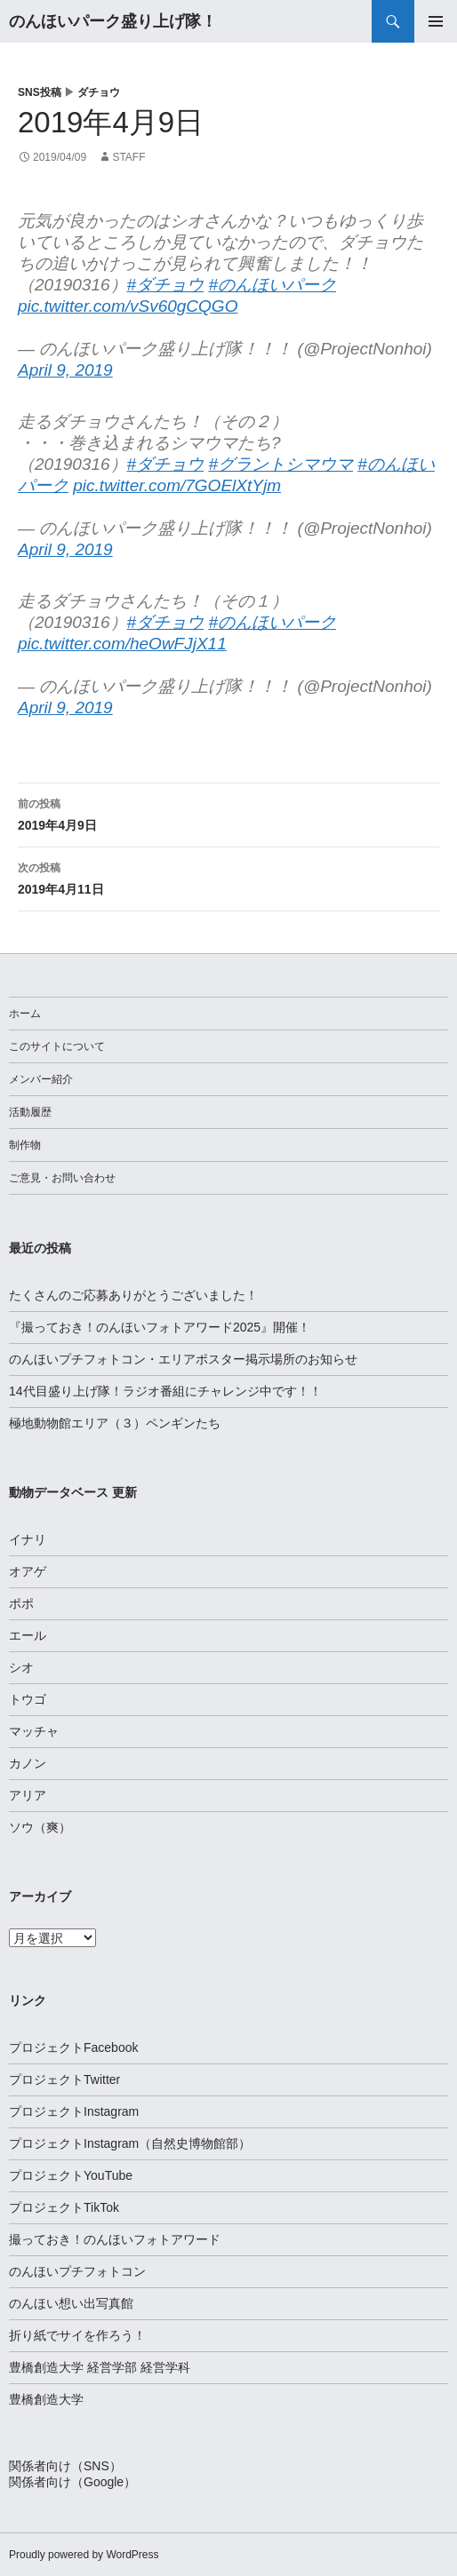 The width and height of the screenshot is (457, 2576). I want to click on オアゲ, so click(27, 1571).